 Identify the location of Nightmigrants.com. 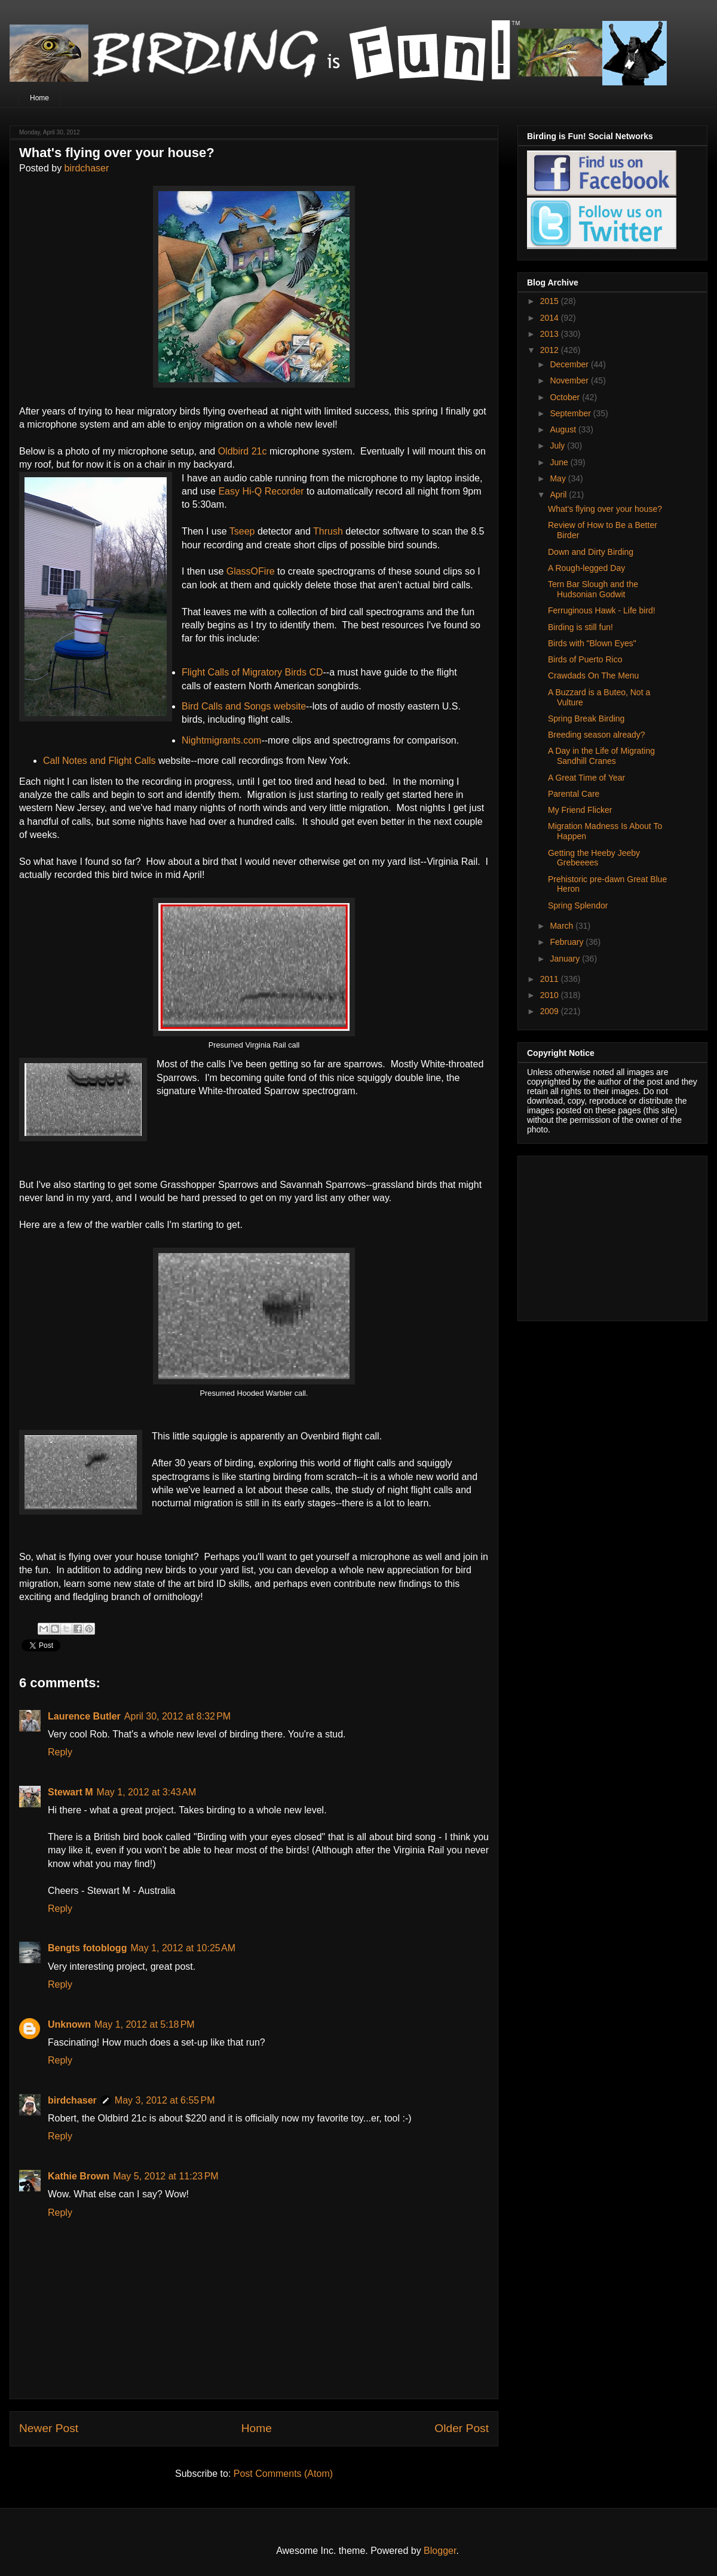
(221, 740).